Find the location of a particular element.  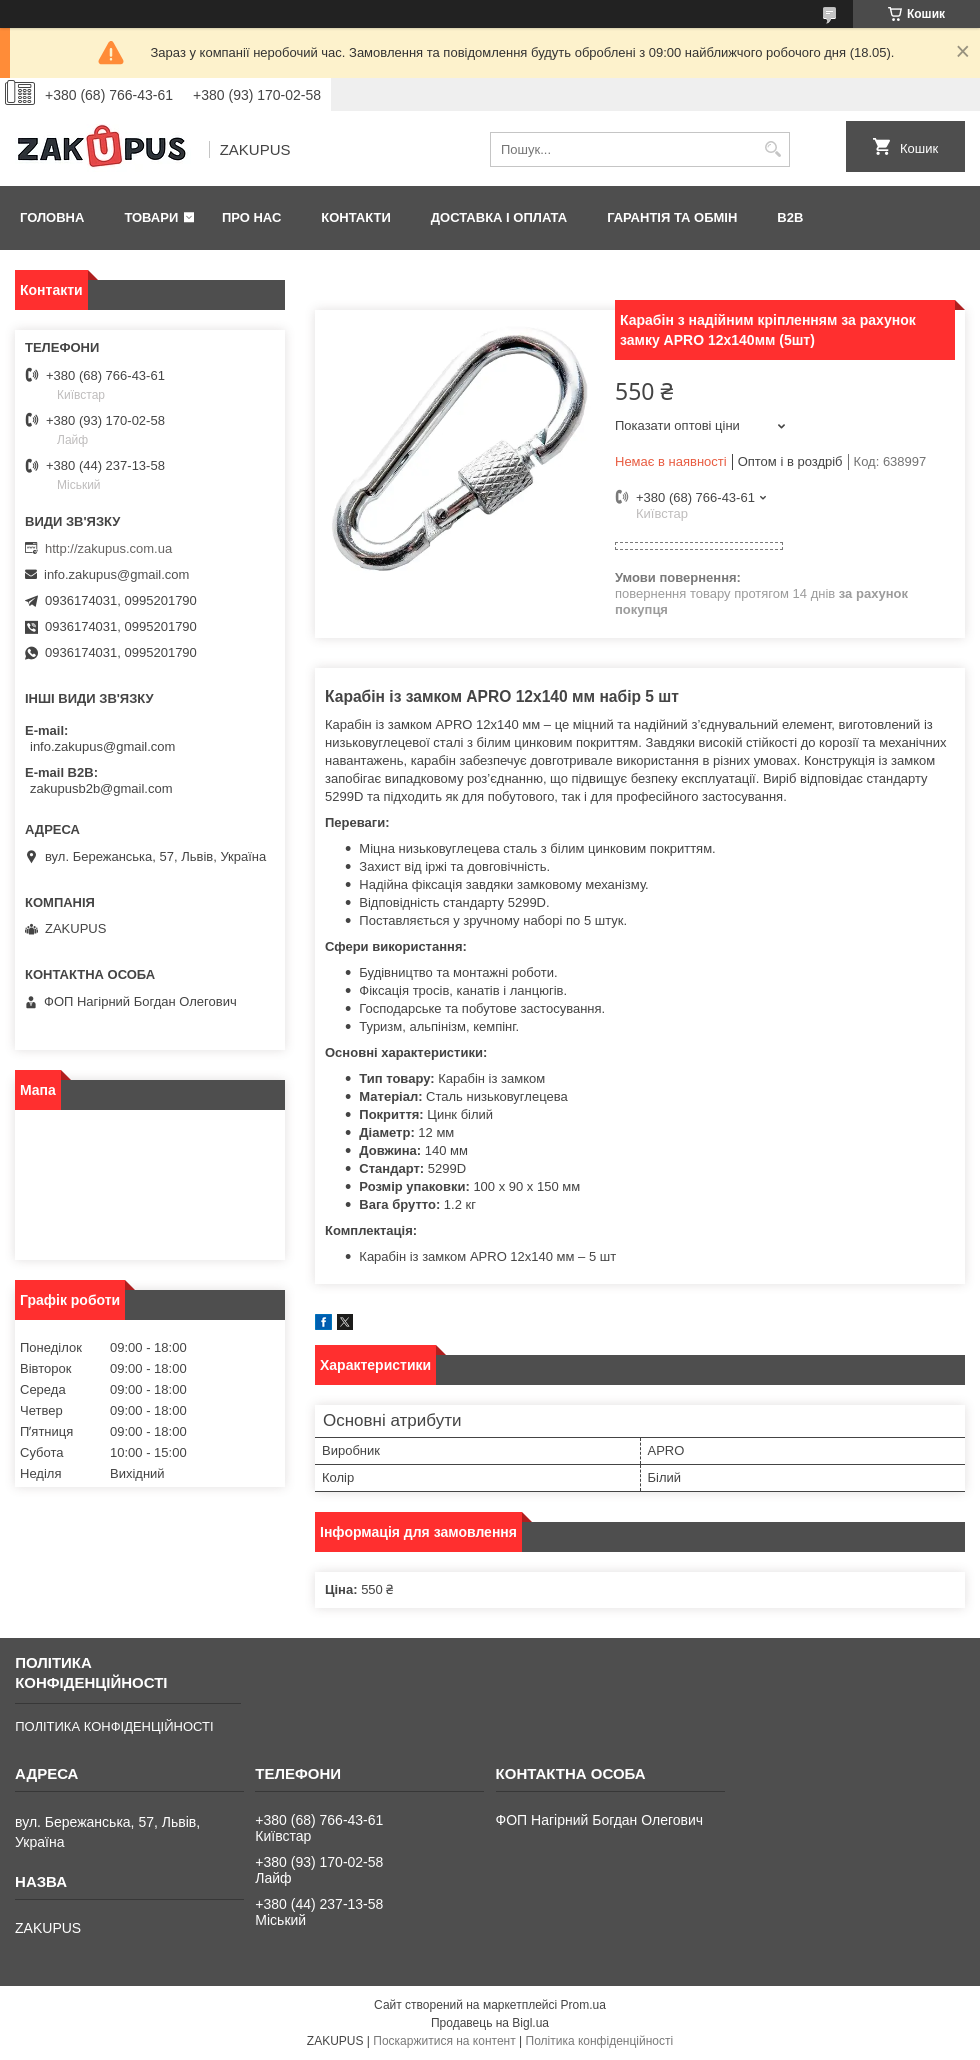

Політика конфіденційності is located at coordinates (600, 2041).